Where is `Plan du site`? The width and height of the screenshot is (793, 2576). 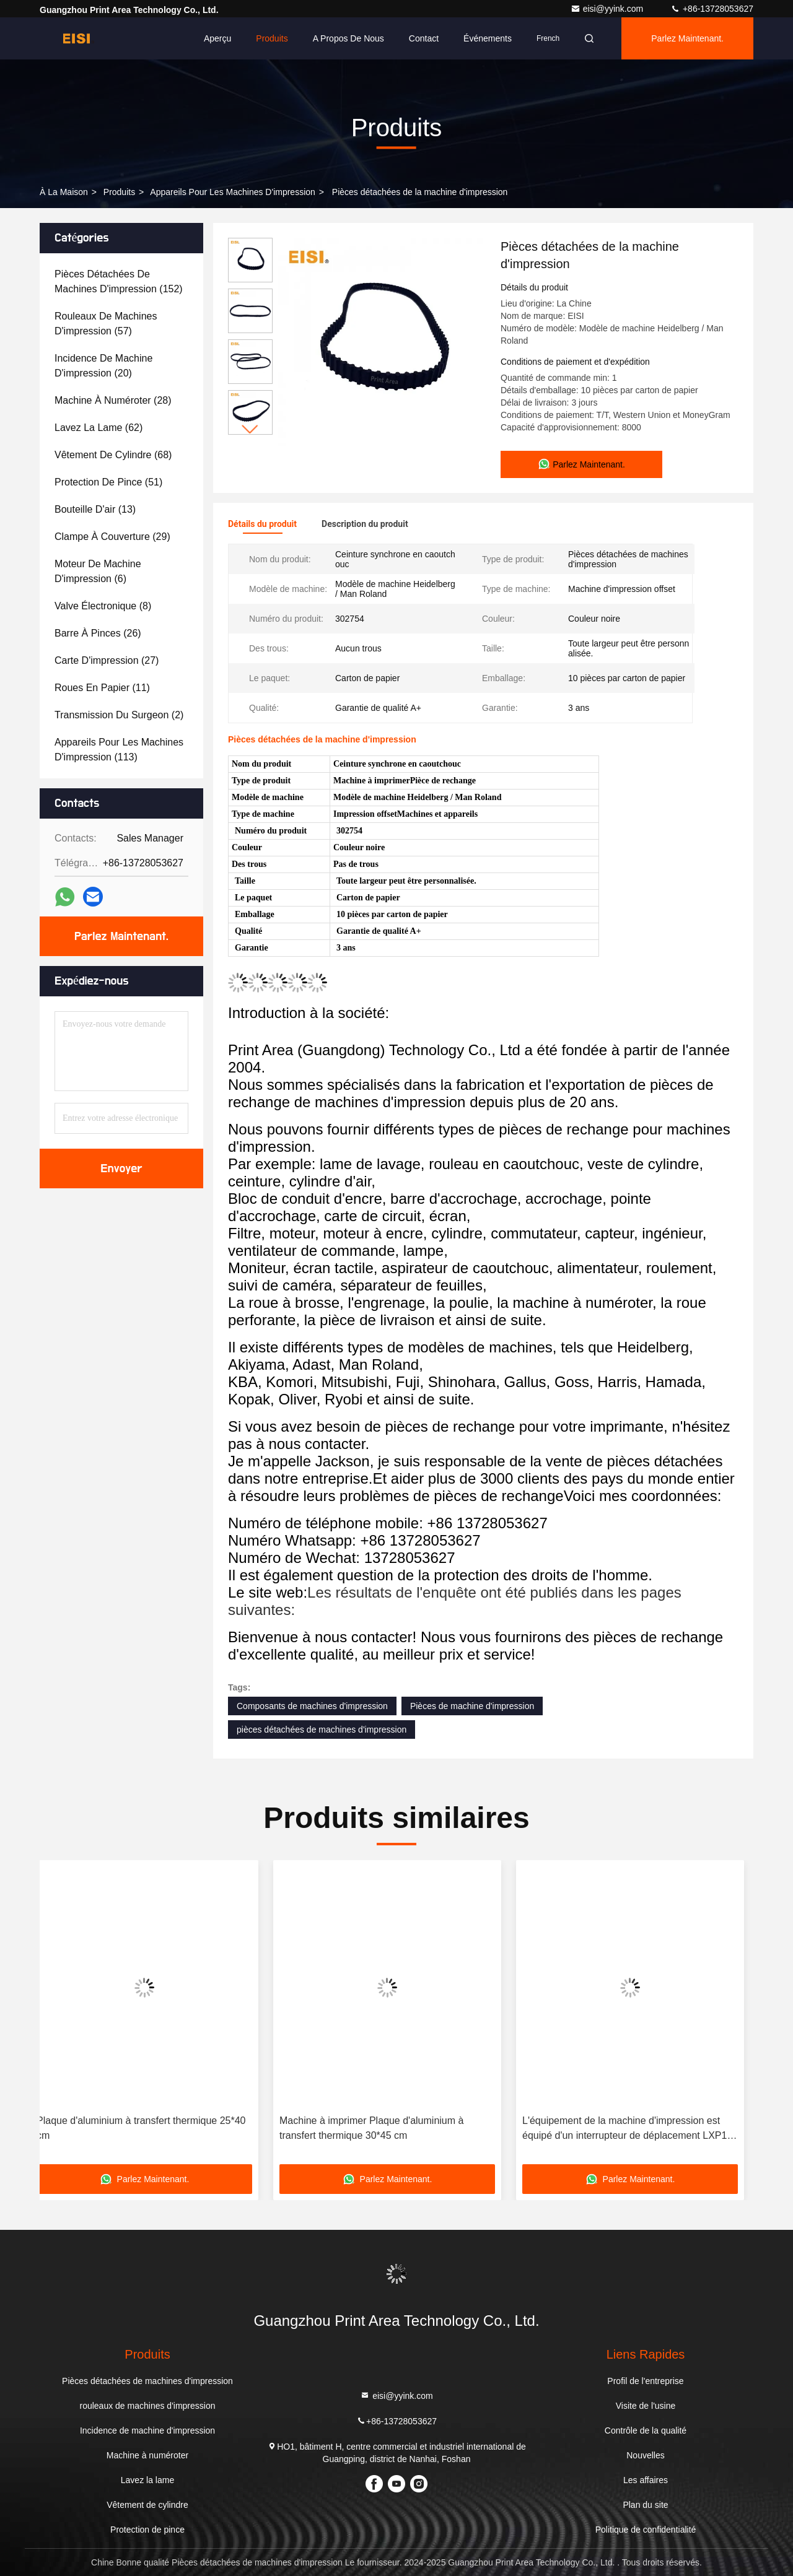 Plan du site is located at coordinates (645, 2505).